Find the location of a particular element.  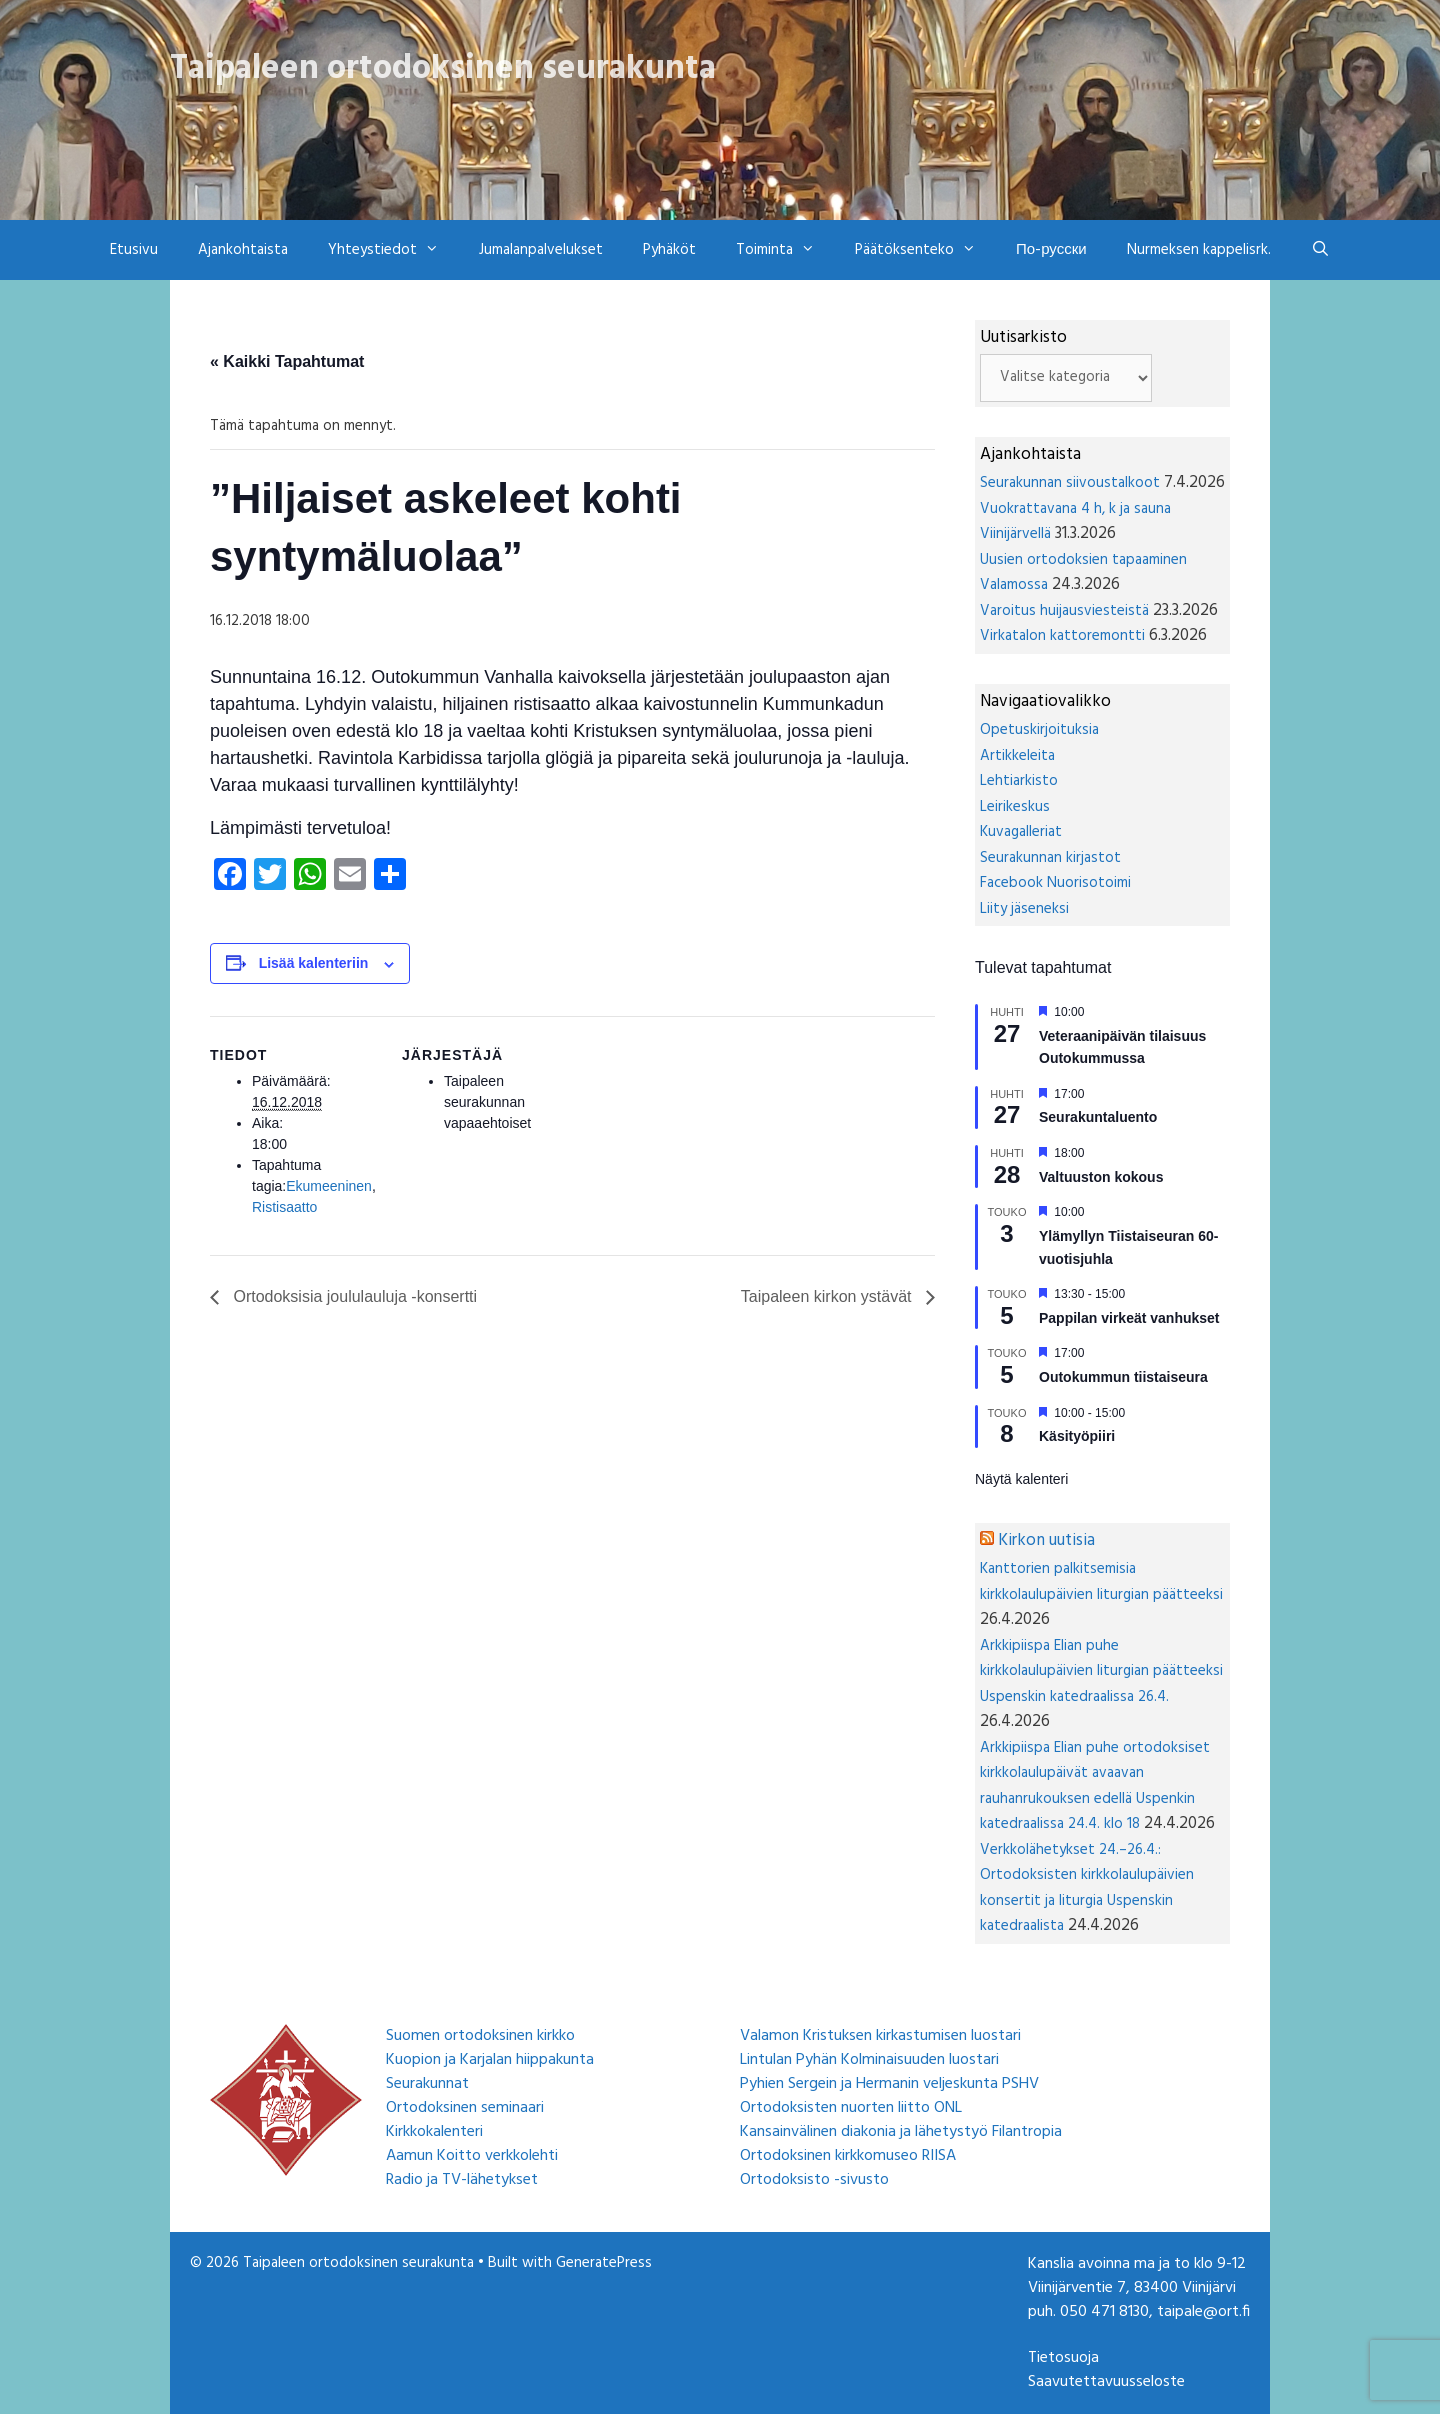

Kuvagalleriat is located at coordinates (1021, 832).